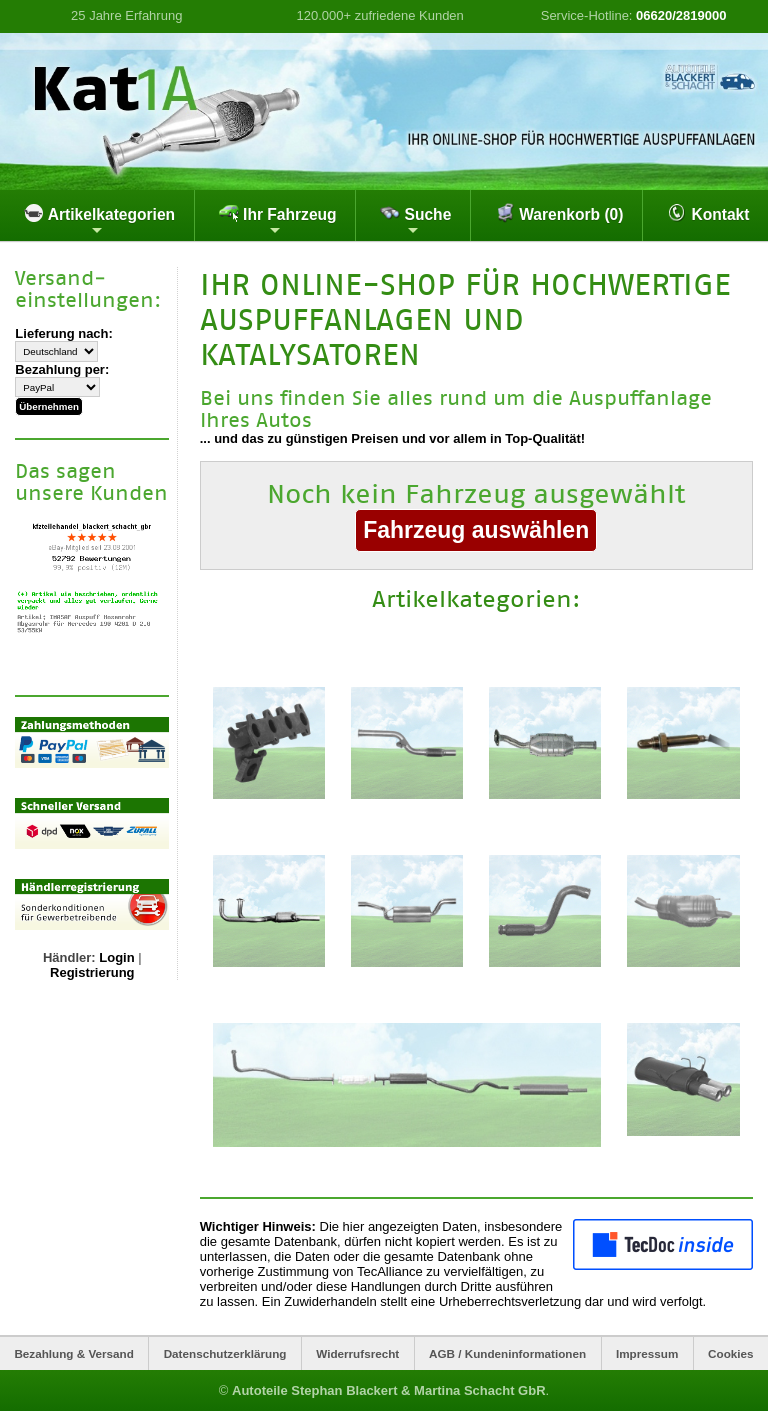 The image size is (768, 1411). I want to click on AGB / Kundeninformationen, so click(507, 1353).